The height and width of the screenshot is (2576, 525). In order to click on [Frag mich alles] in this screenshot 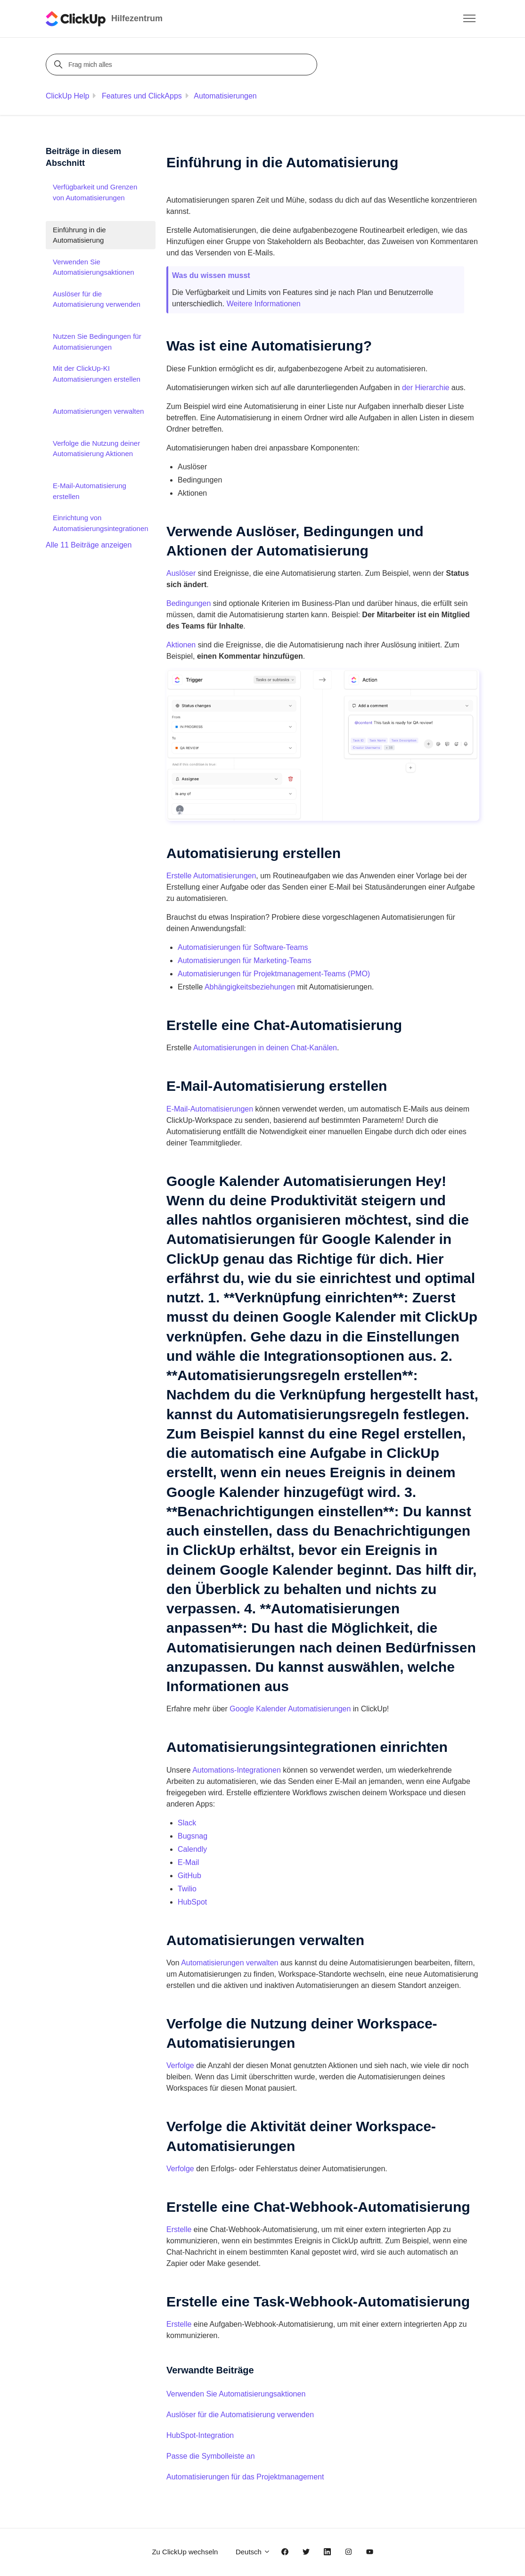, I will do `click(183, 64)`.